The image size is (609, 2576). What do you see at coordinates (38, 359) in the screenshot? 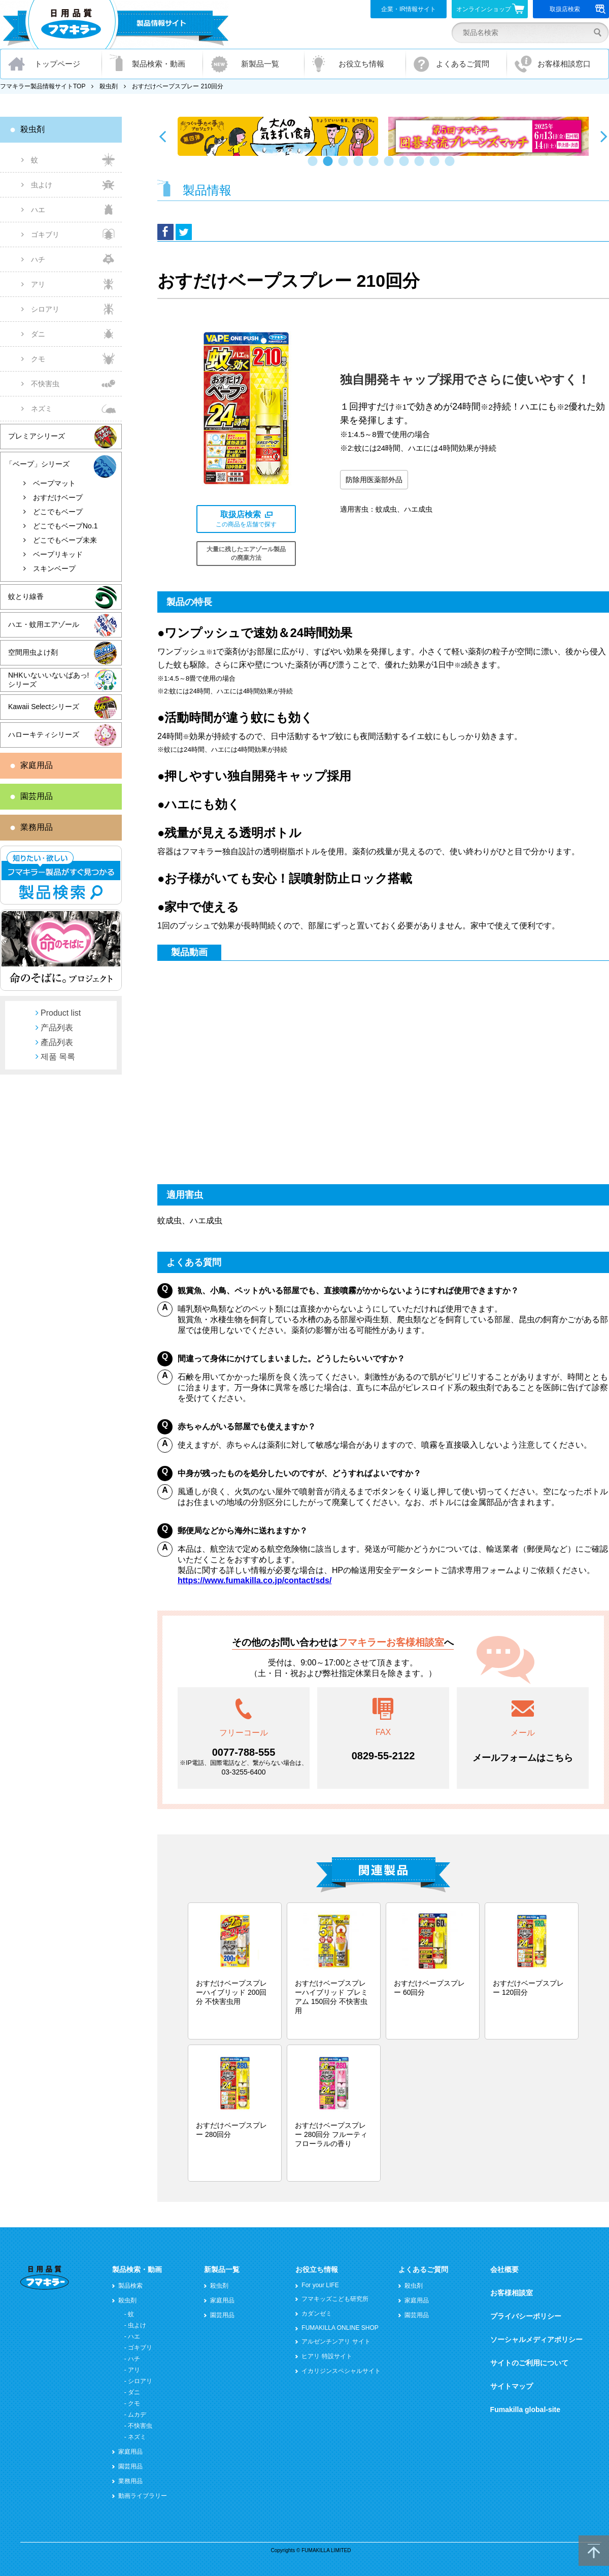
I see `クモ` at bounding box center [38, 359].